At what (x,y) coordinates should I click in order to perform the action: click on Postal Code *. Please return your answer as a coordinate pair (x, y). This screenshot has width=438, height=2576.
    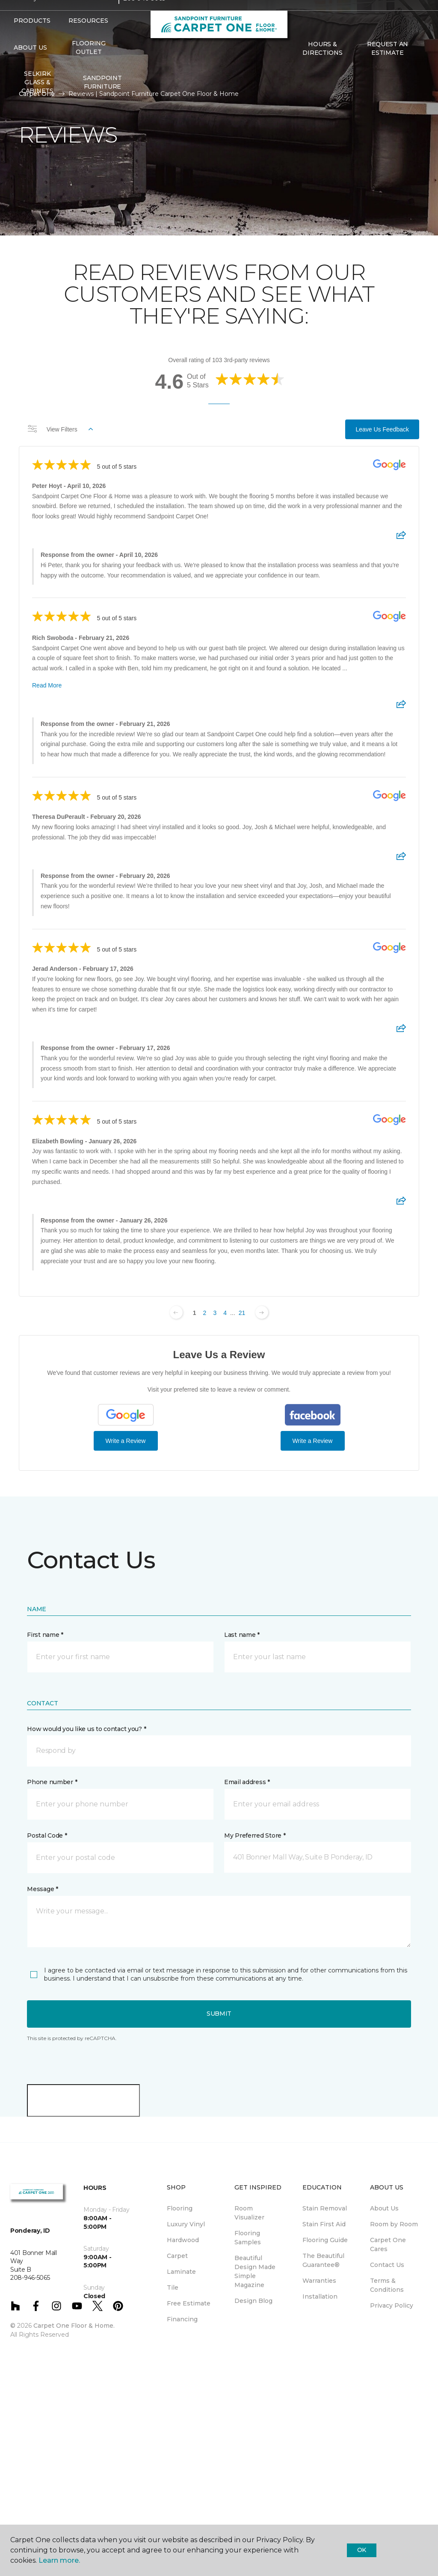
    Looking at the image, I should click on (47, 1835).